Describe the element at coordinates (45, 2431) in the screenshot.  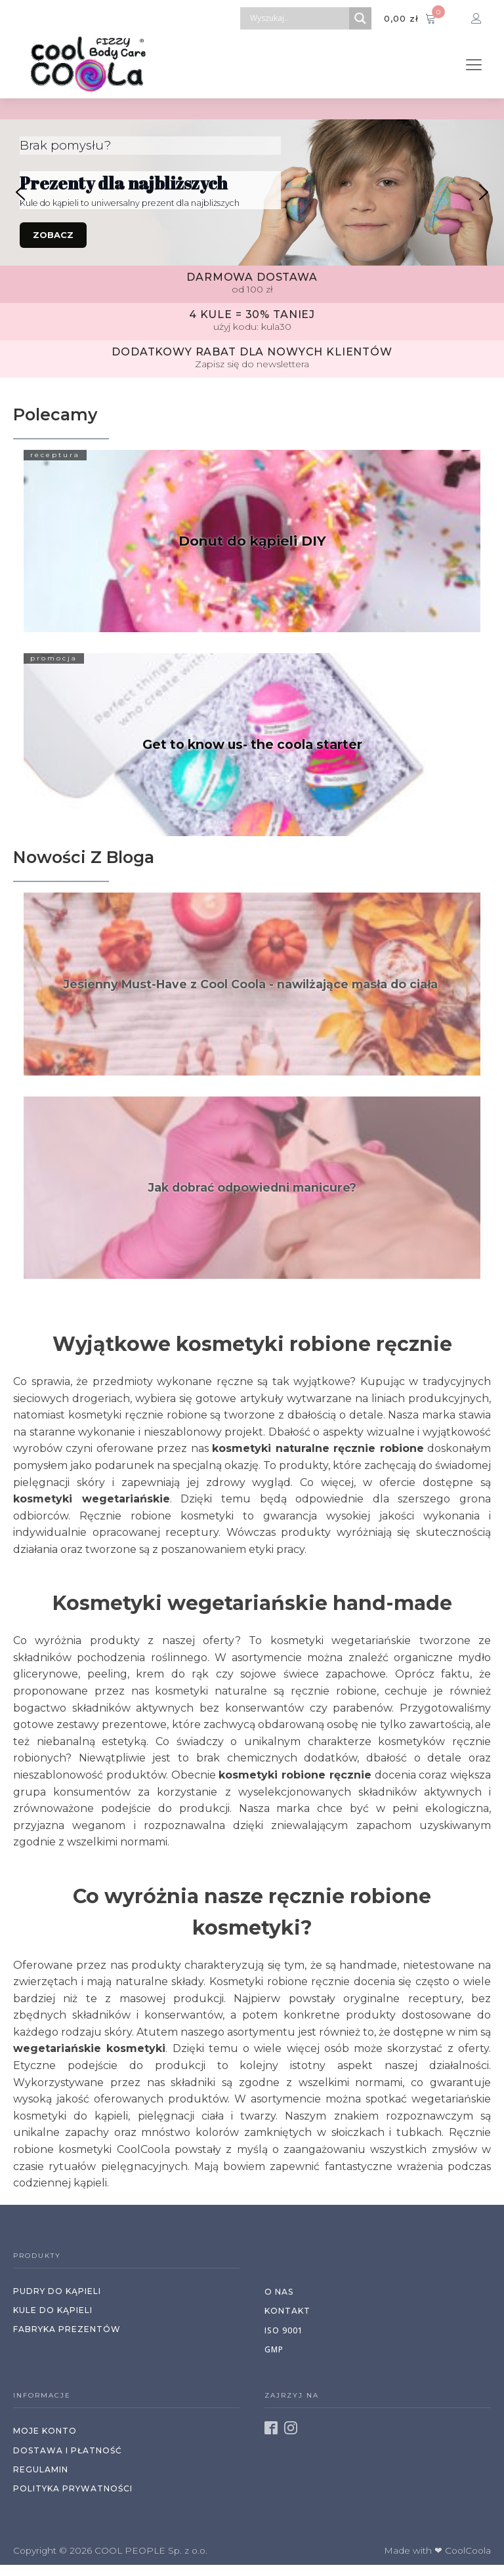
I see `moje konto` at that location.